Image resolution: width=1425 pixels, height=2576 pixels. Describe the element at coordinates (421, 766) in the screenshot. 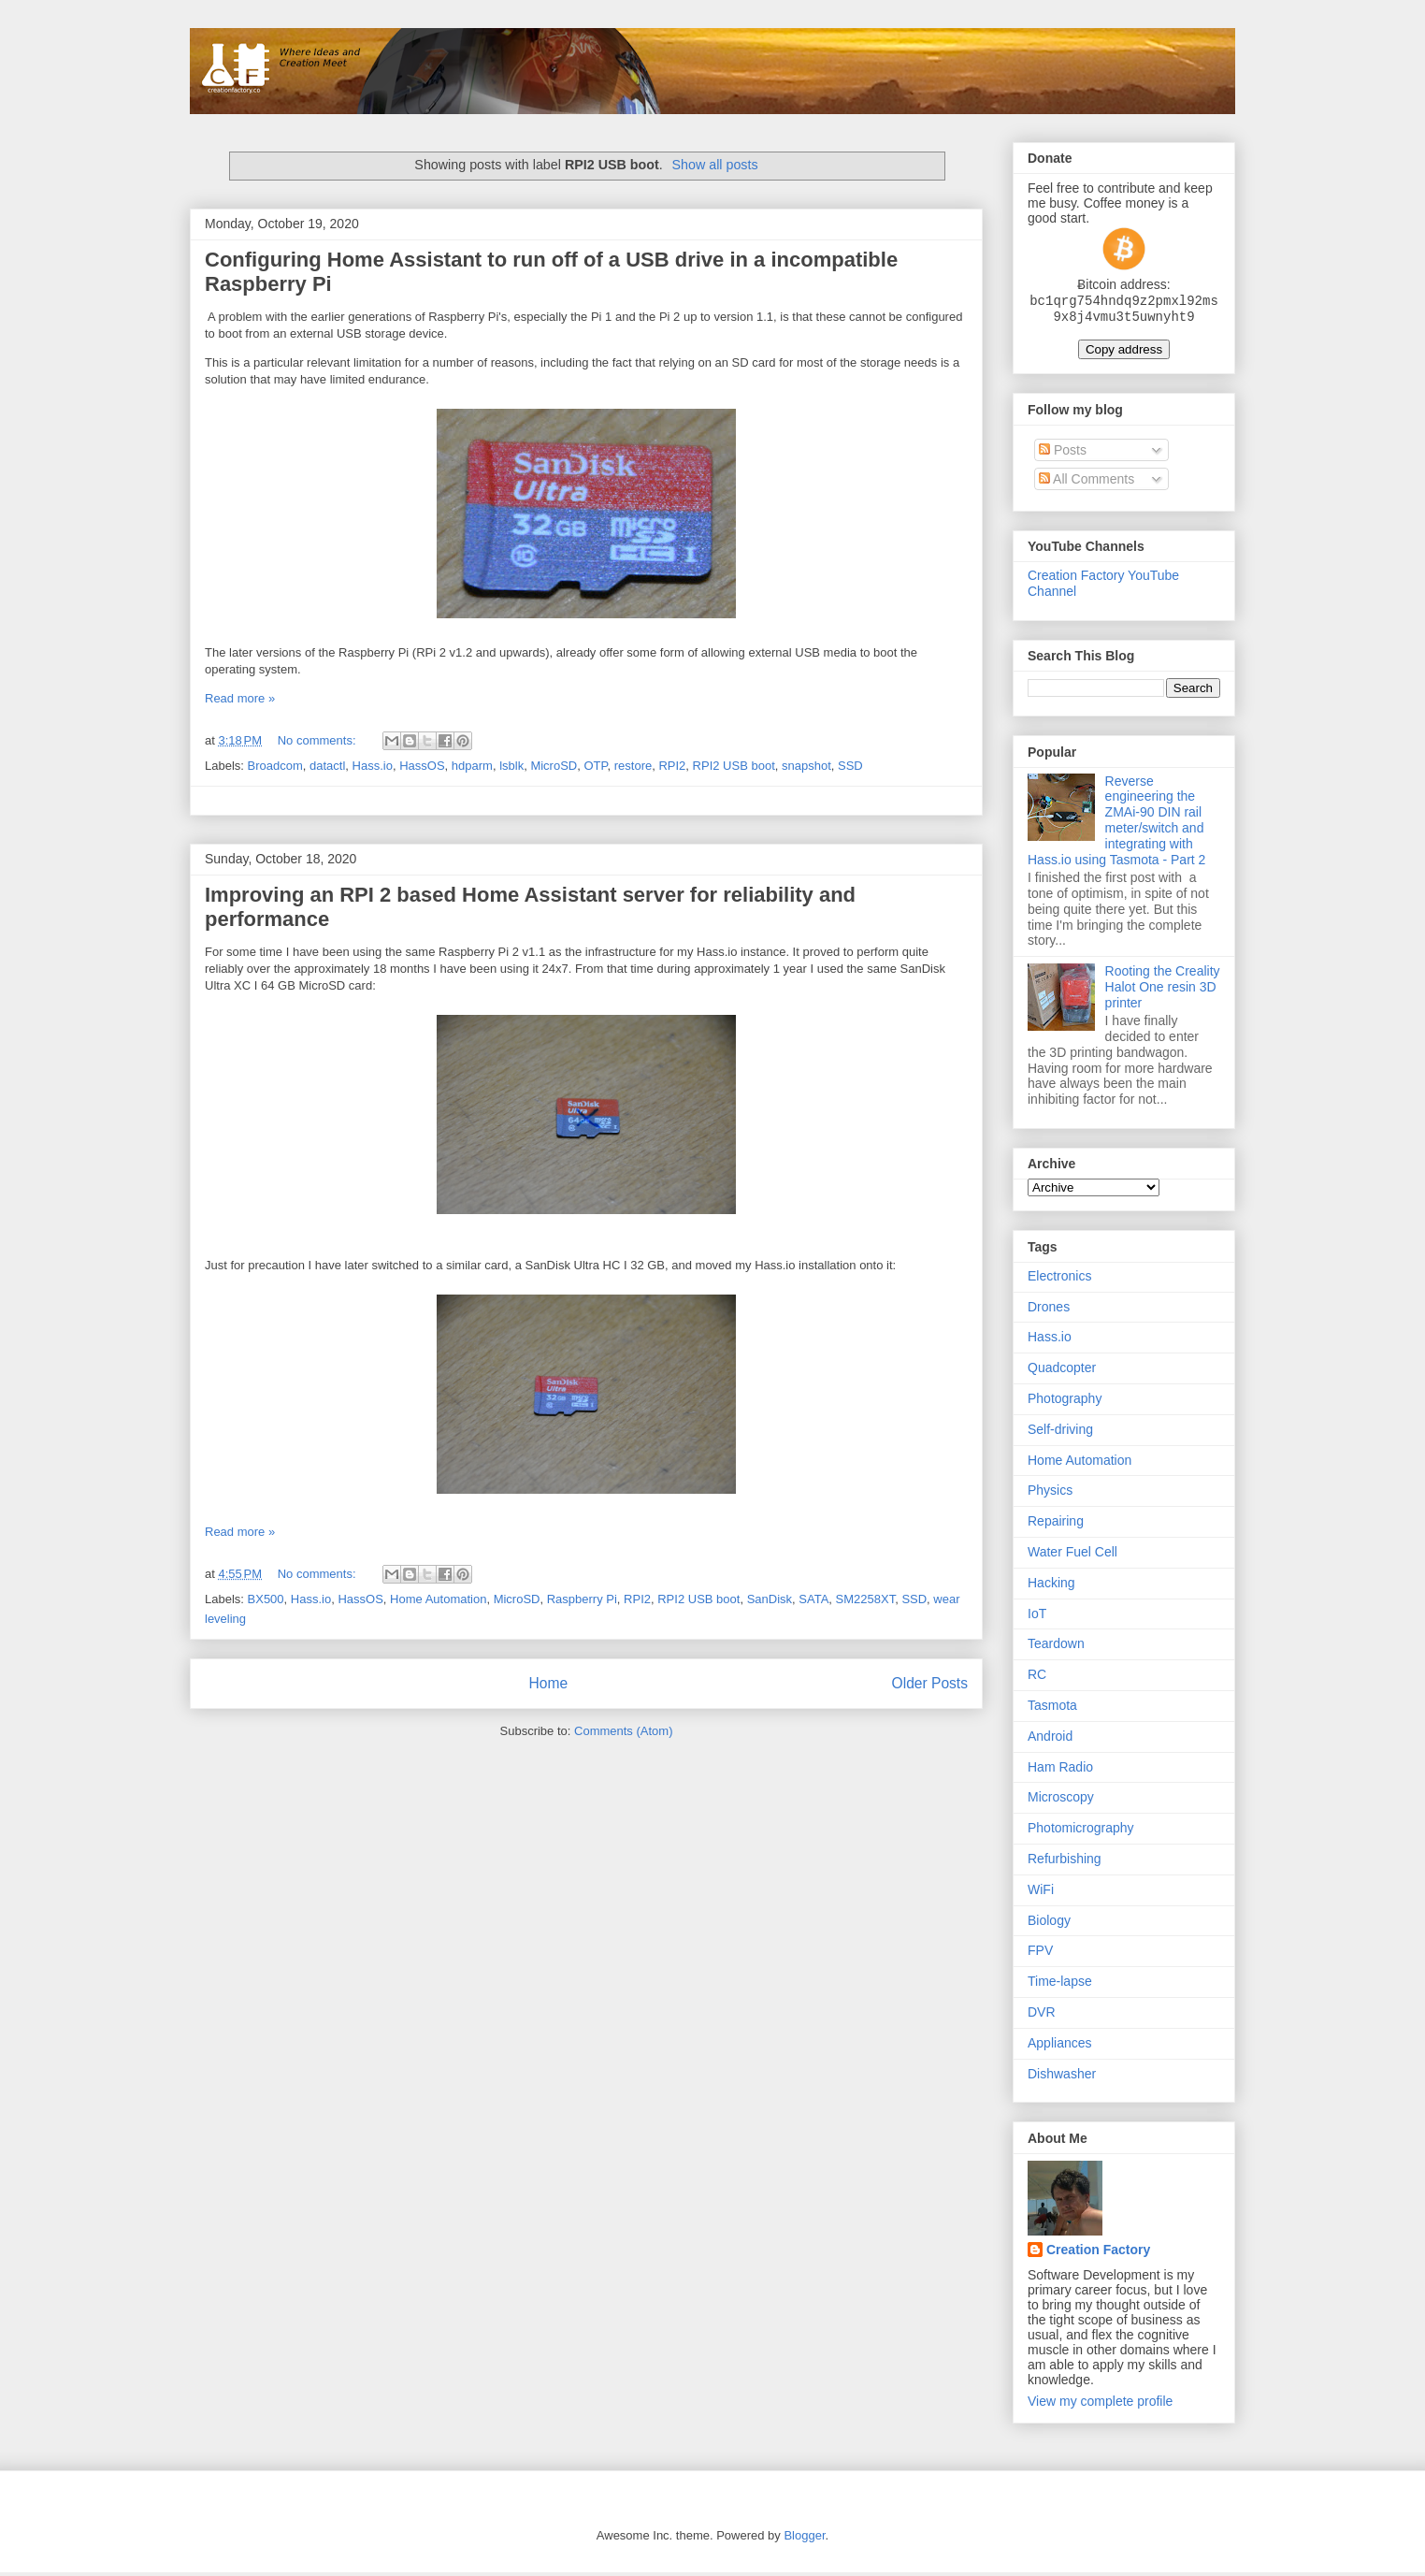

I see `HassOS` at that location.